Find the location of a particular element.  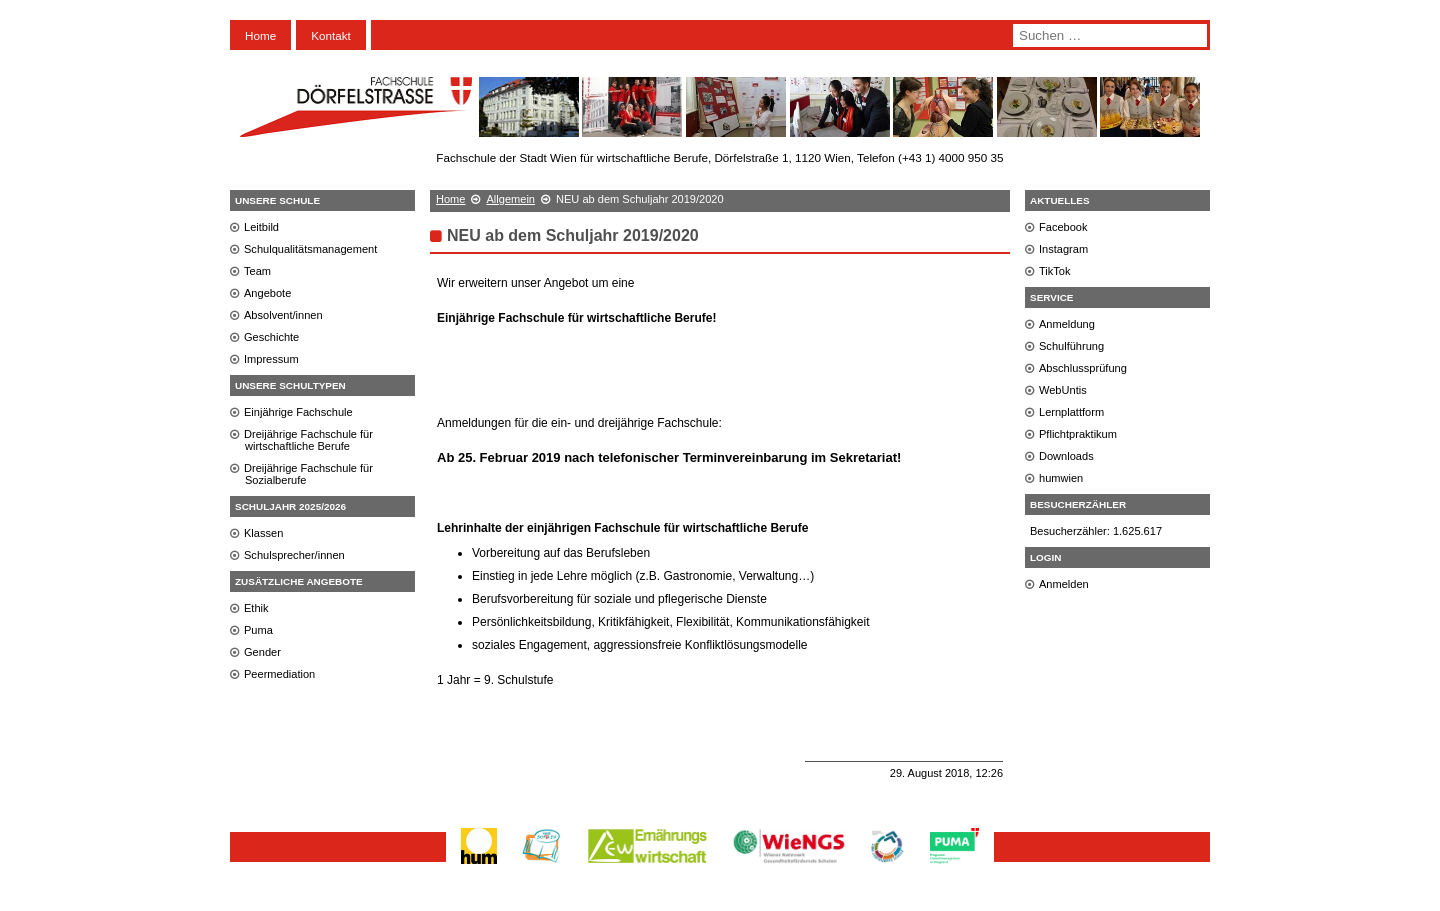

NEU ab dem Schuljahr 2019/2020 is located at coordinates (573, 235).